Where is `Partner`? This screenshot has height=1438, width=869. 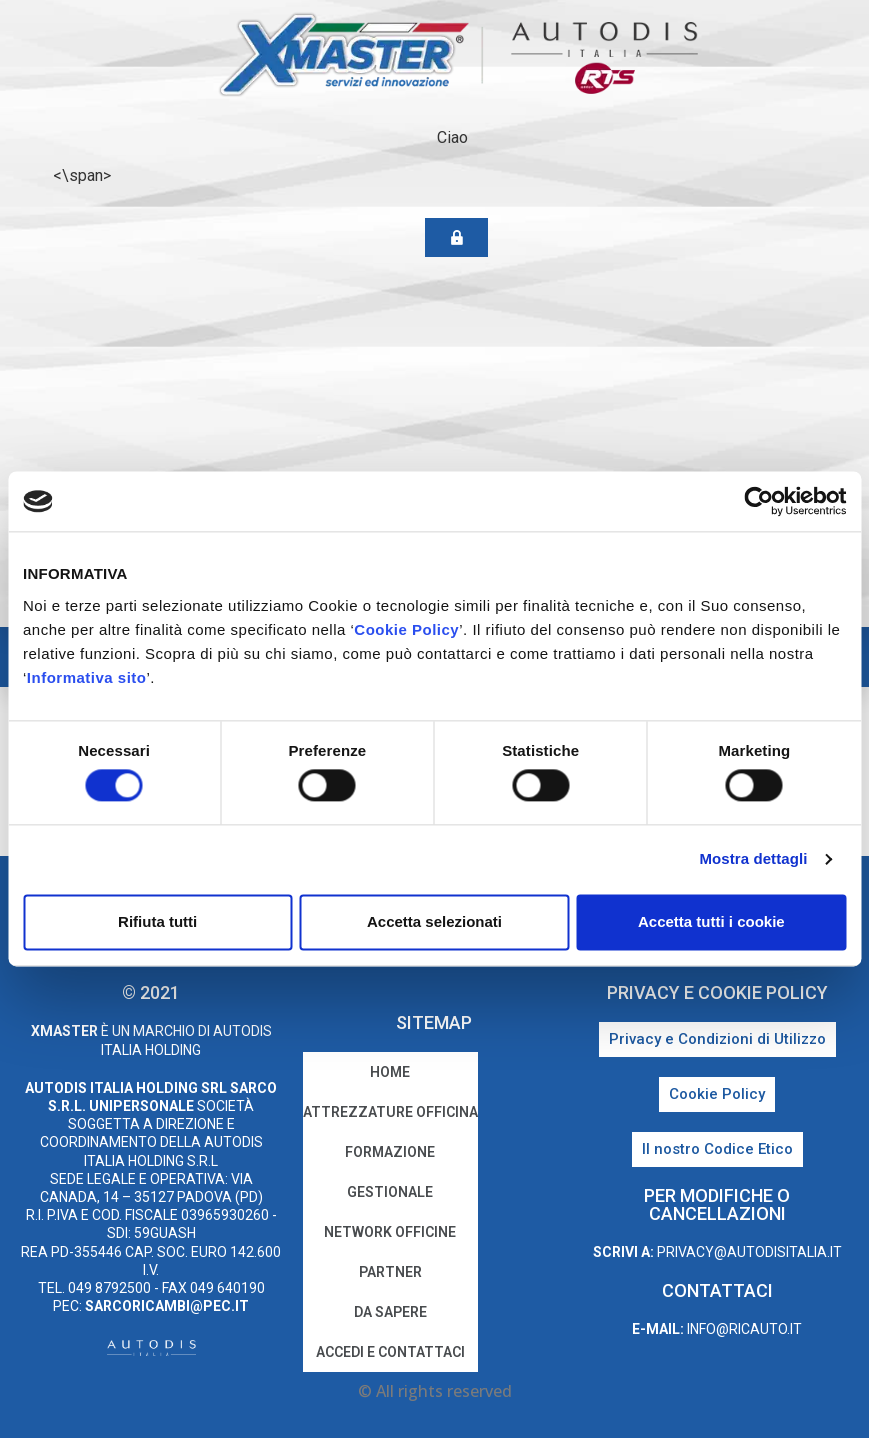 Partner is located at coordinates (390, 1272).